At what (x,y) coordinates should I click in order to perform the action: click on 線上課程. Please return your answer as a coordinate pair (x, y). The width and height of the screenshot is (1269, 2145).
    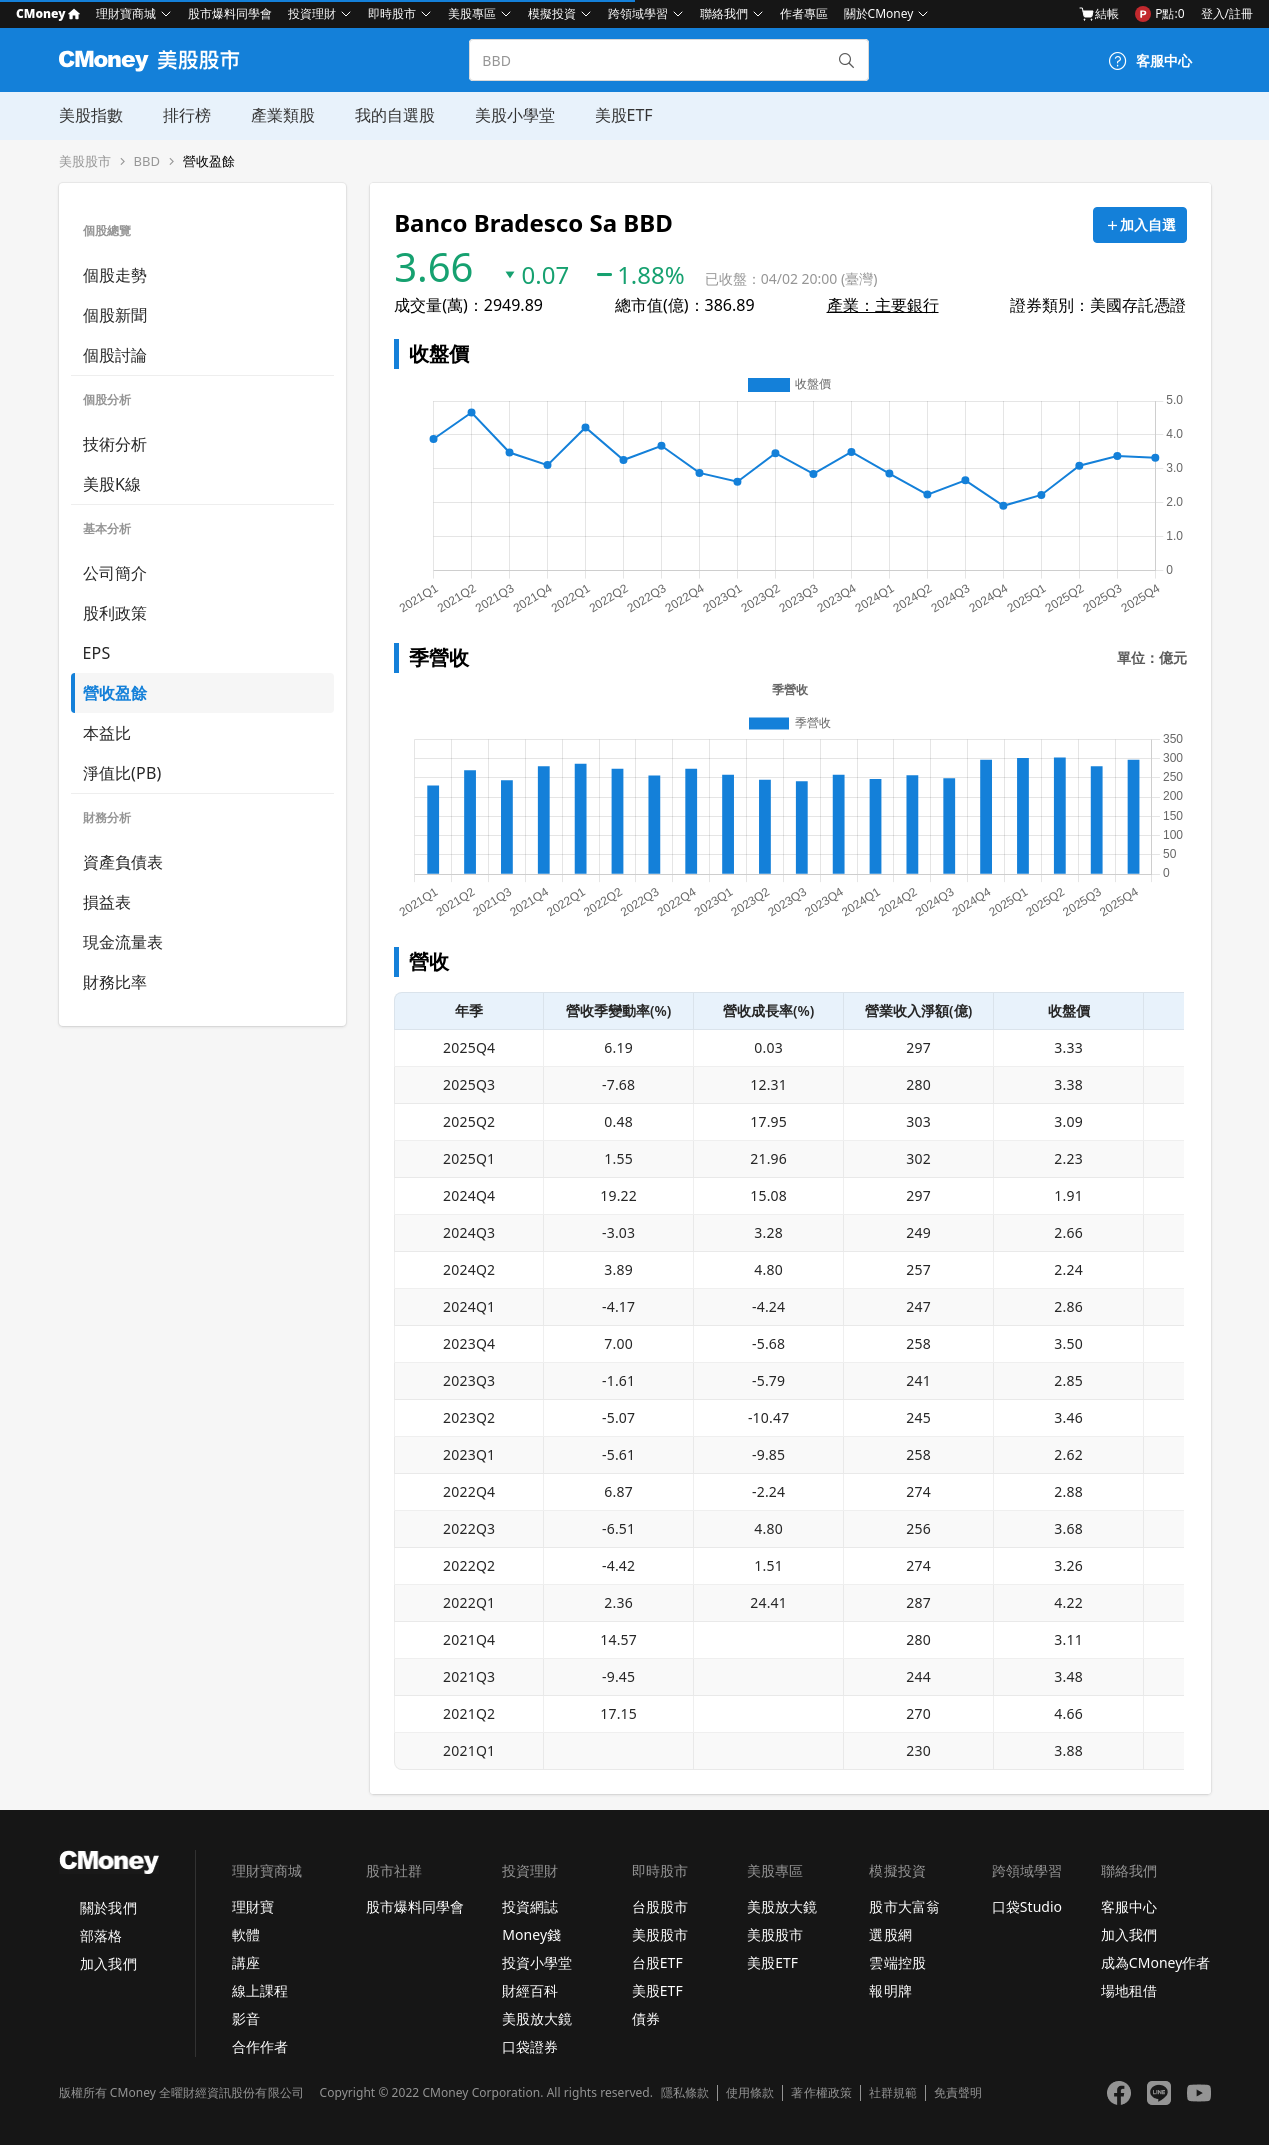
    Looking at the image, I should click on (260, 1990).